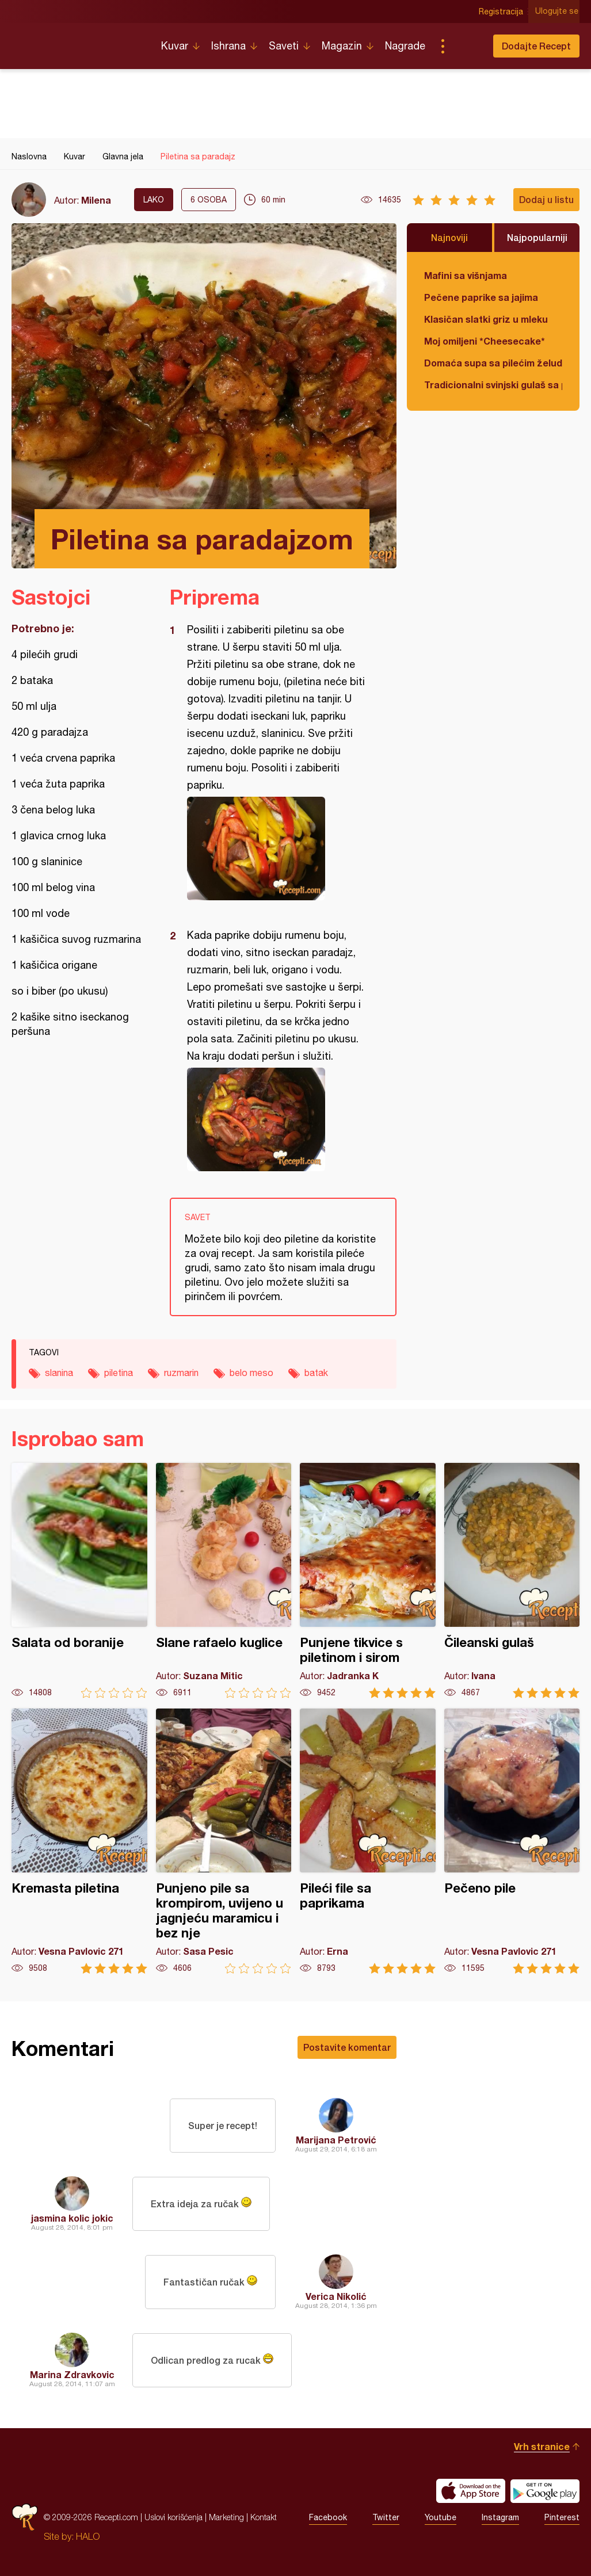 This screenshot has height=2576, width=591. I want to click on Klasičan slatki griz u mleku, so click(486, 319).